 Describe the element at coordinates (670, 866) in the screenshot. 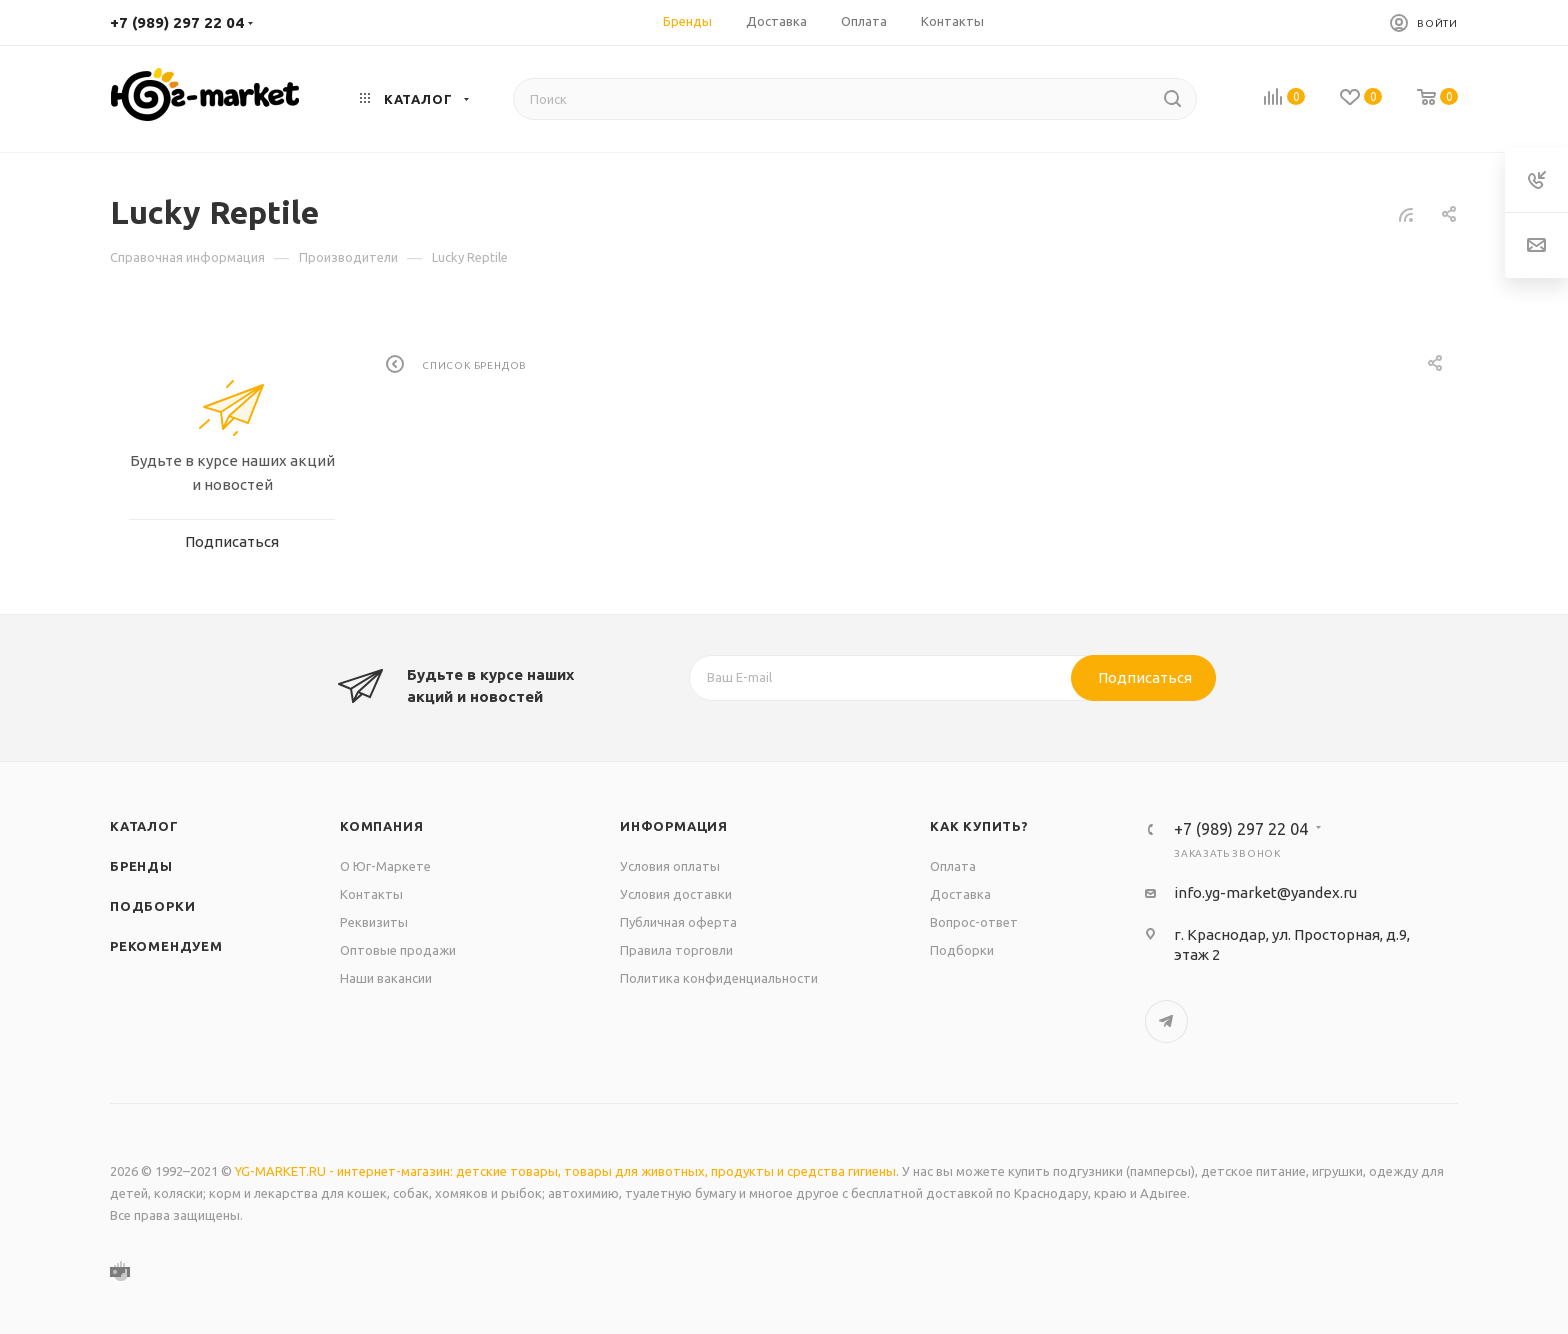

I see `Условия оплаты` at that location.